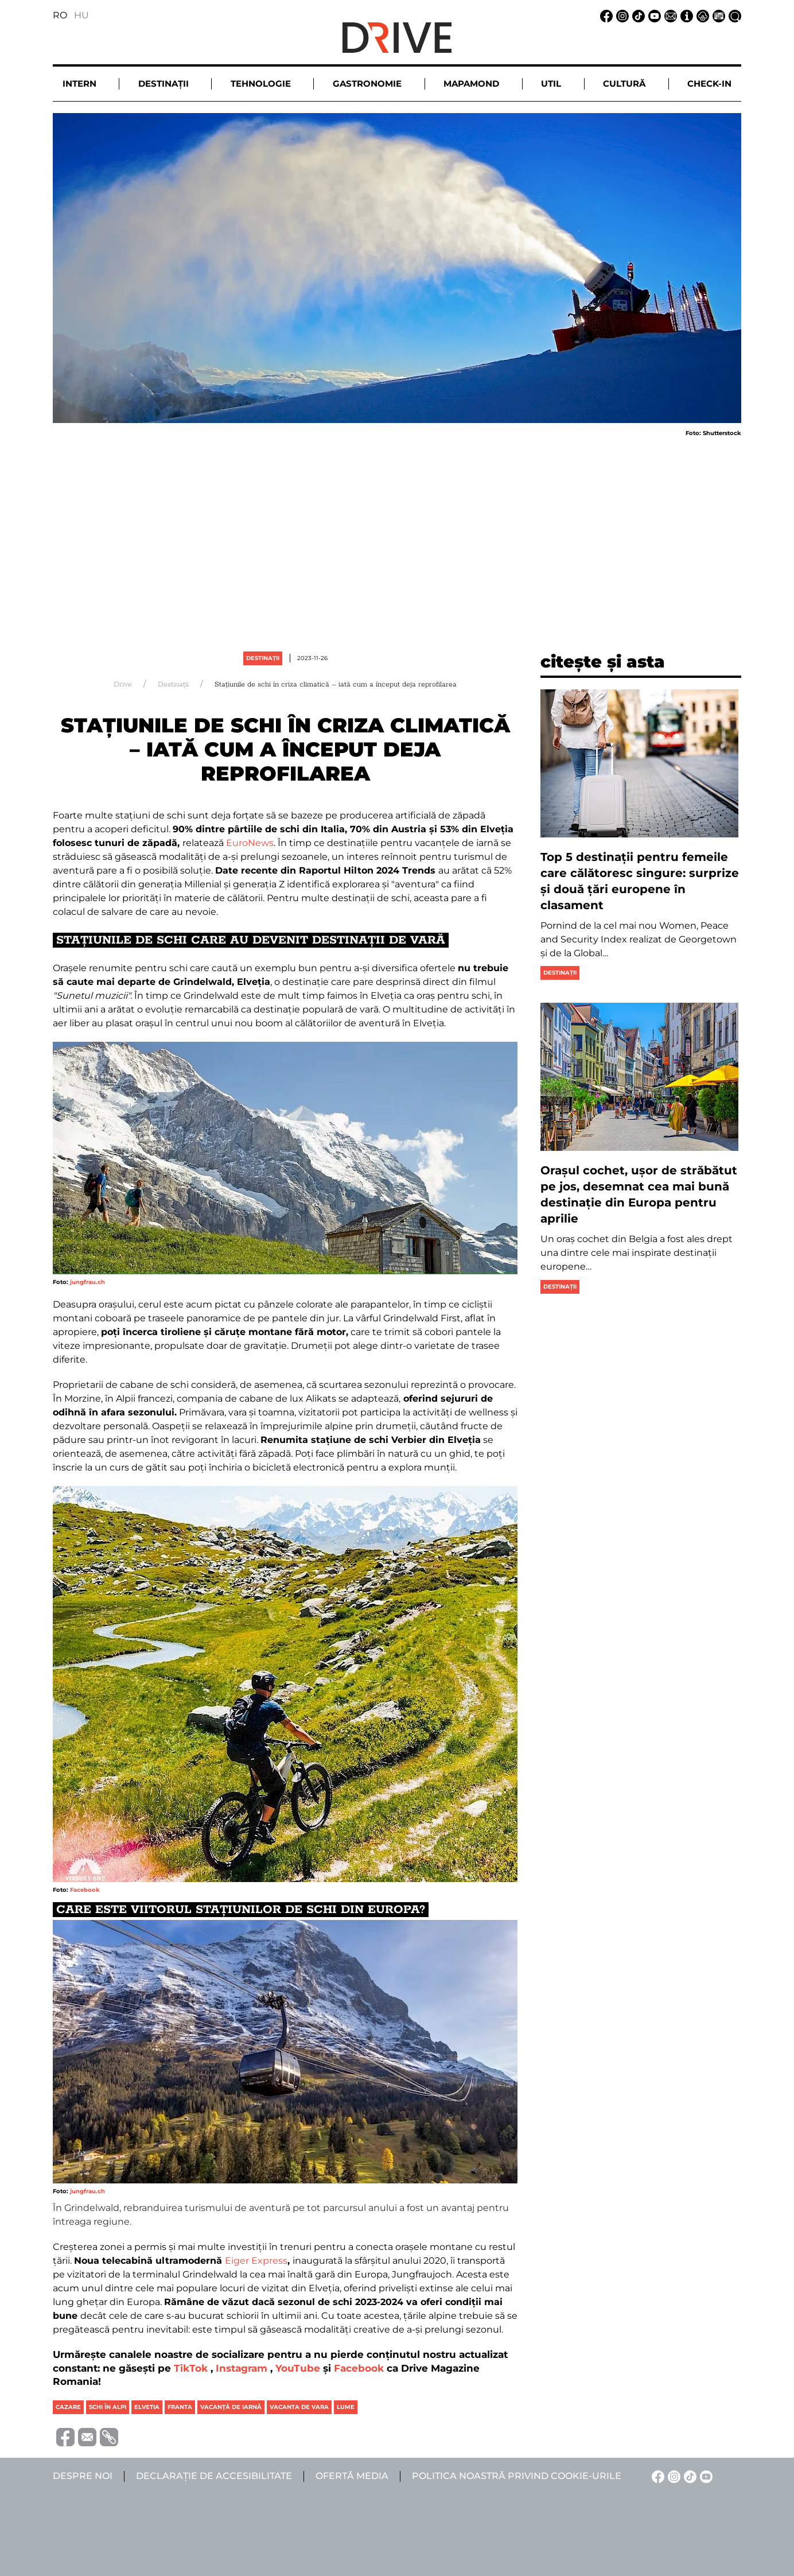 Image resolution: width=794 pixels, height=2576 pixels. I want to click on jungfrau.ch, so click(86, 1282).